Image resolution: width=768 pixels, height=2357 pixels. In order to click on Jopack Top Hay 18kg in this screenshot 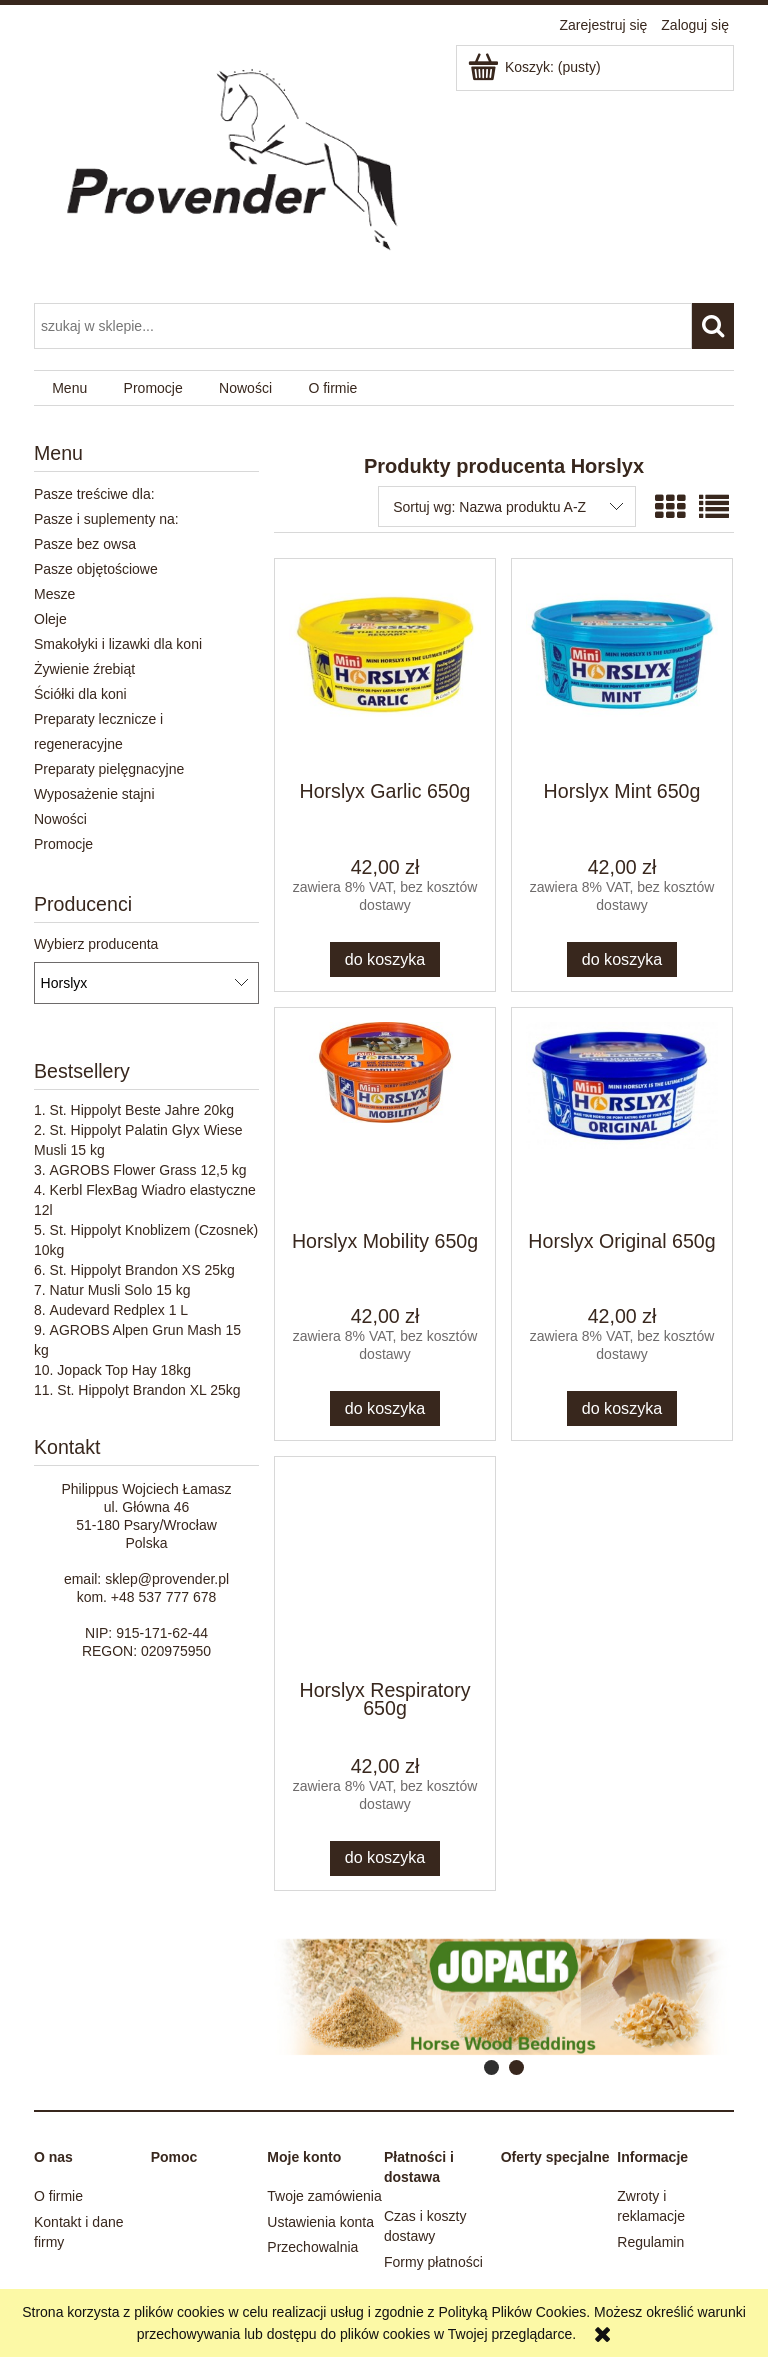, I will do `click(124, 1370)`.